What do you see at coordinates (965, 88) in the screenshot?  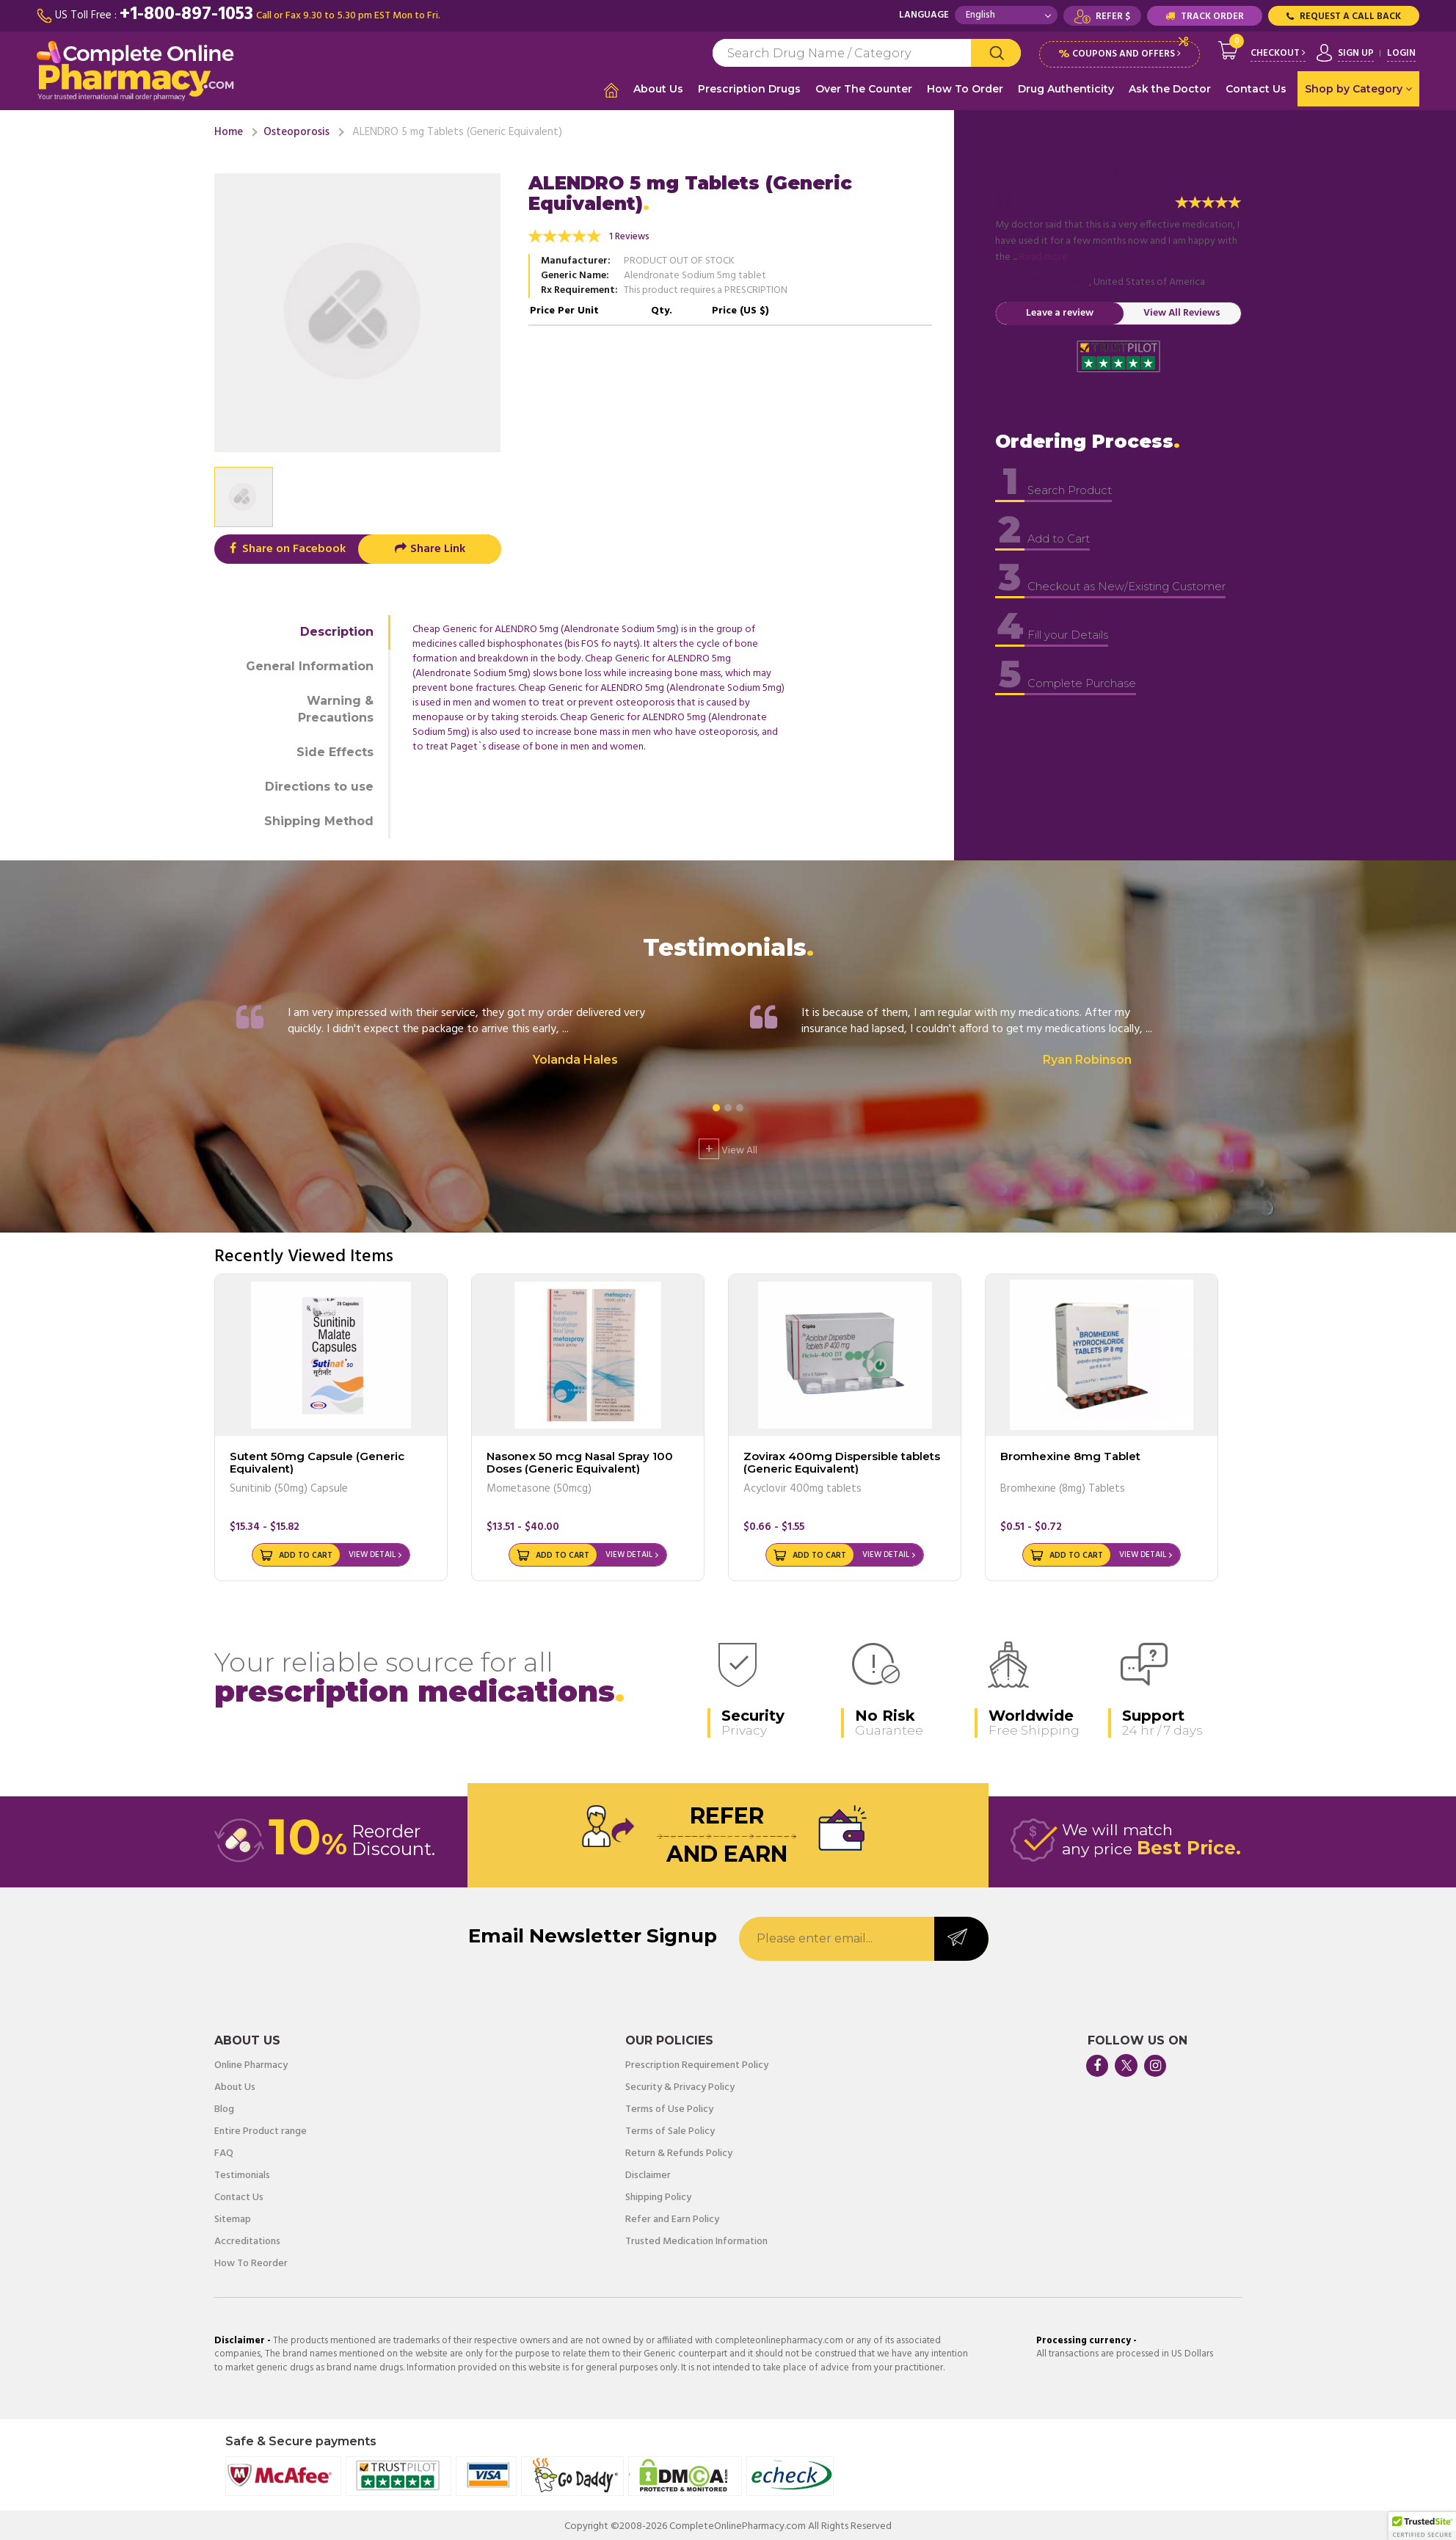 I see `How To Order` at bounding box center [965, 88].